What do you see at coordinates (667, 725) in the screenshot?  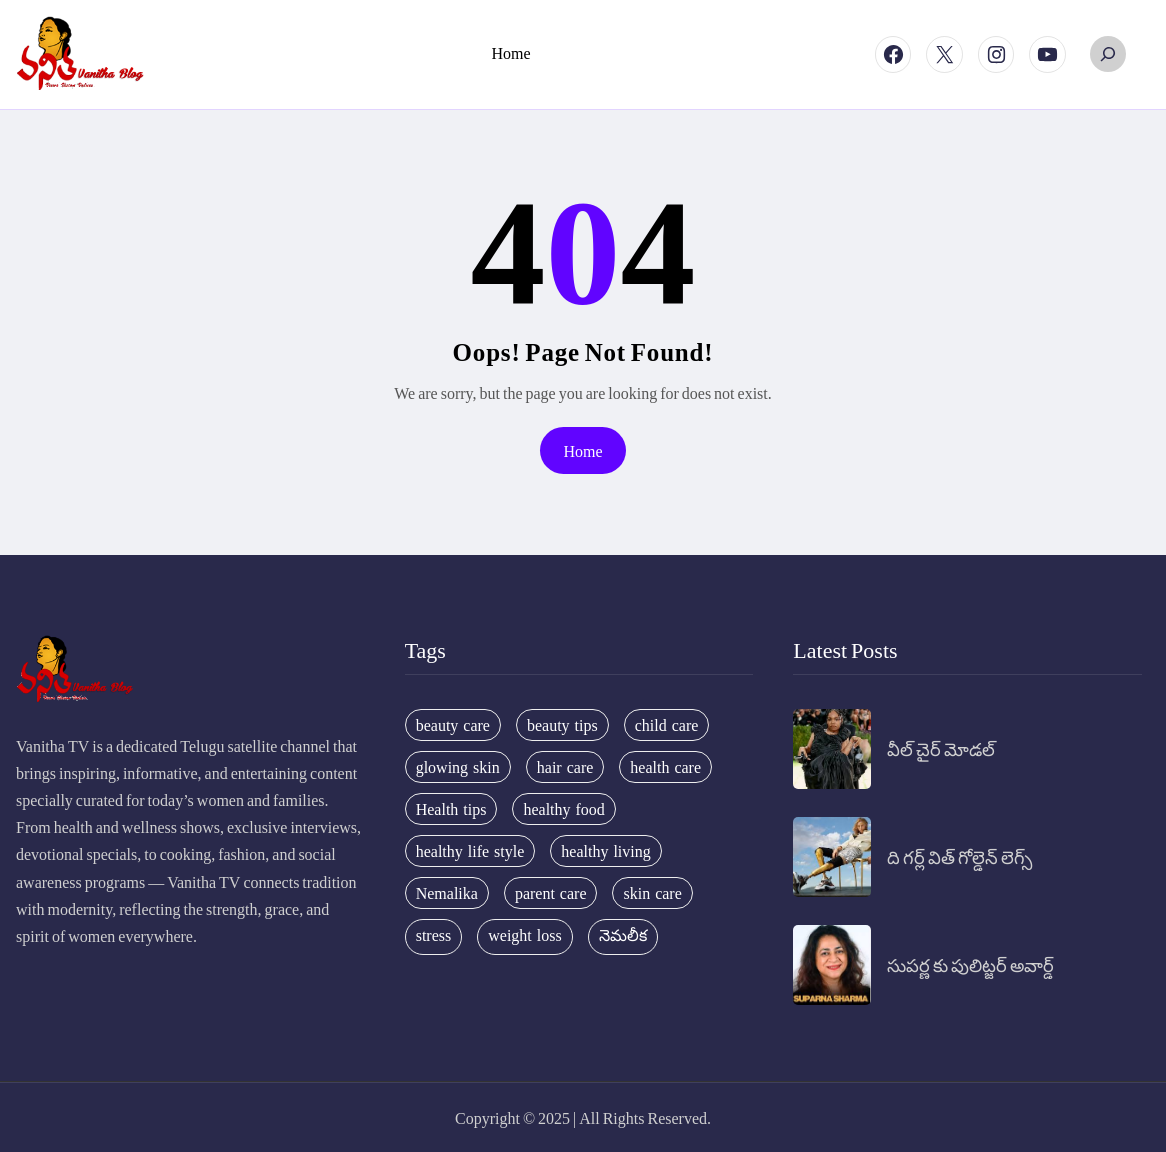 I see `child care [child care (34 items)]` at bounding box center [667, 725].